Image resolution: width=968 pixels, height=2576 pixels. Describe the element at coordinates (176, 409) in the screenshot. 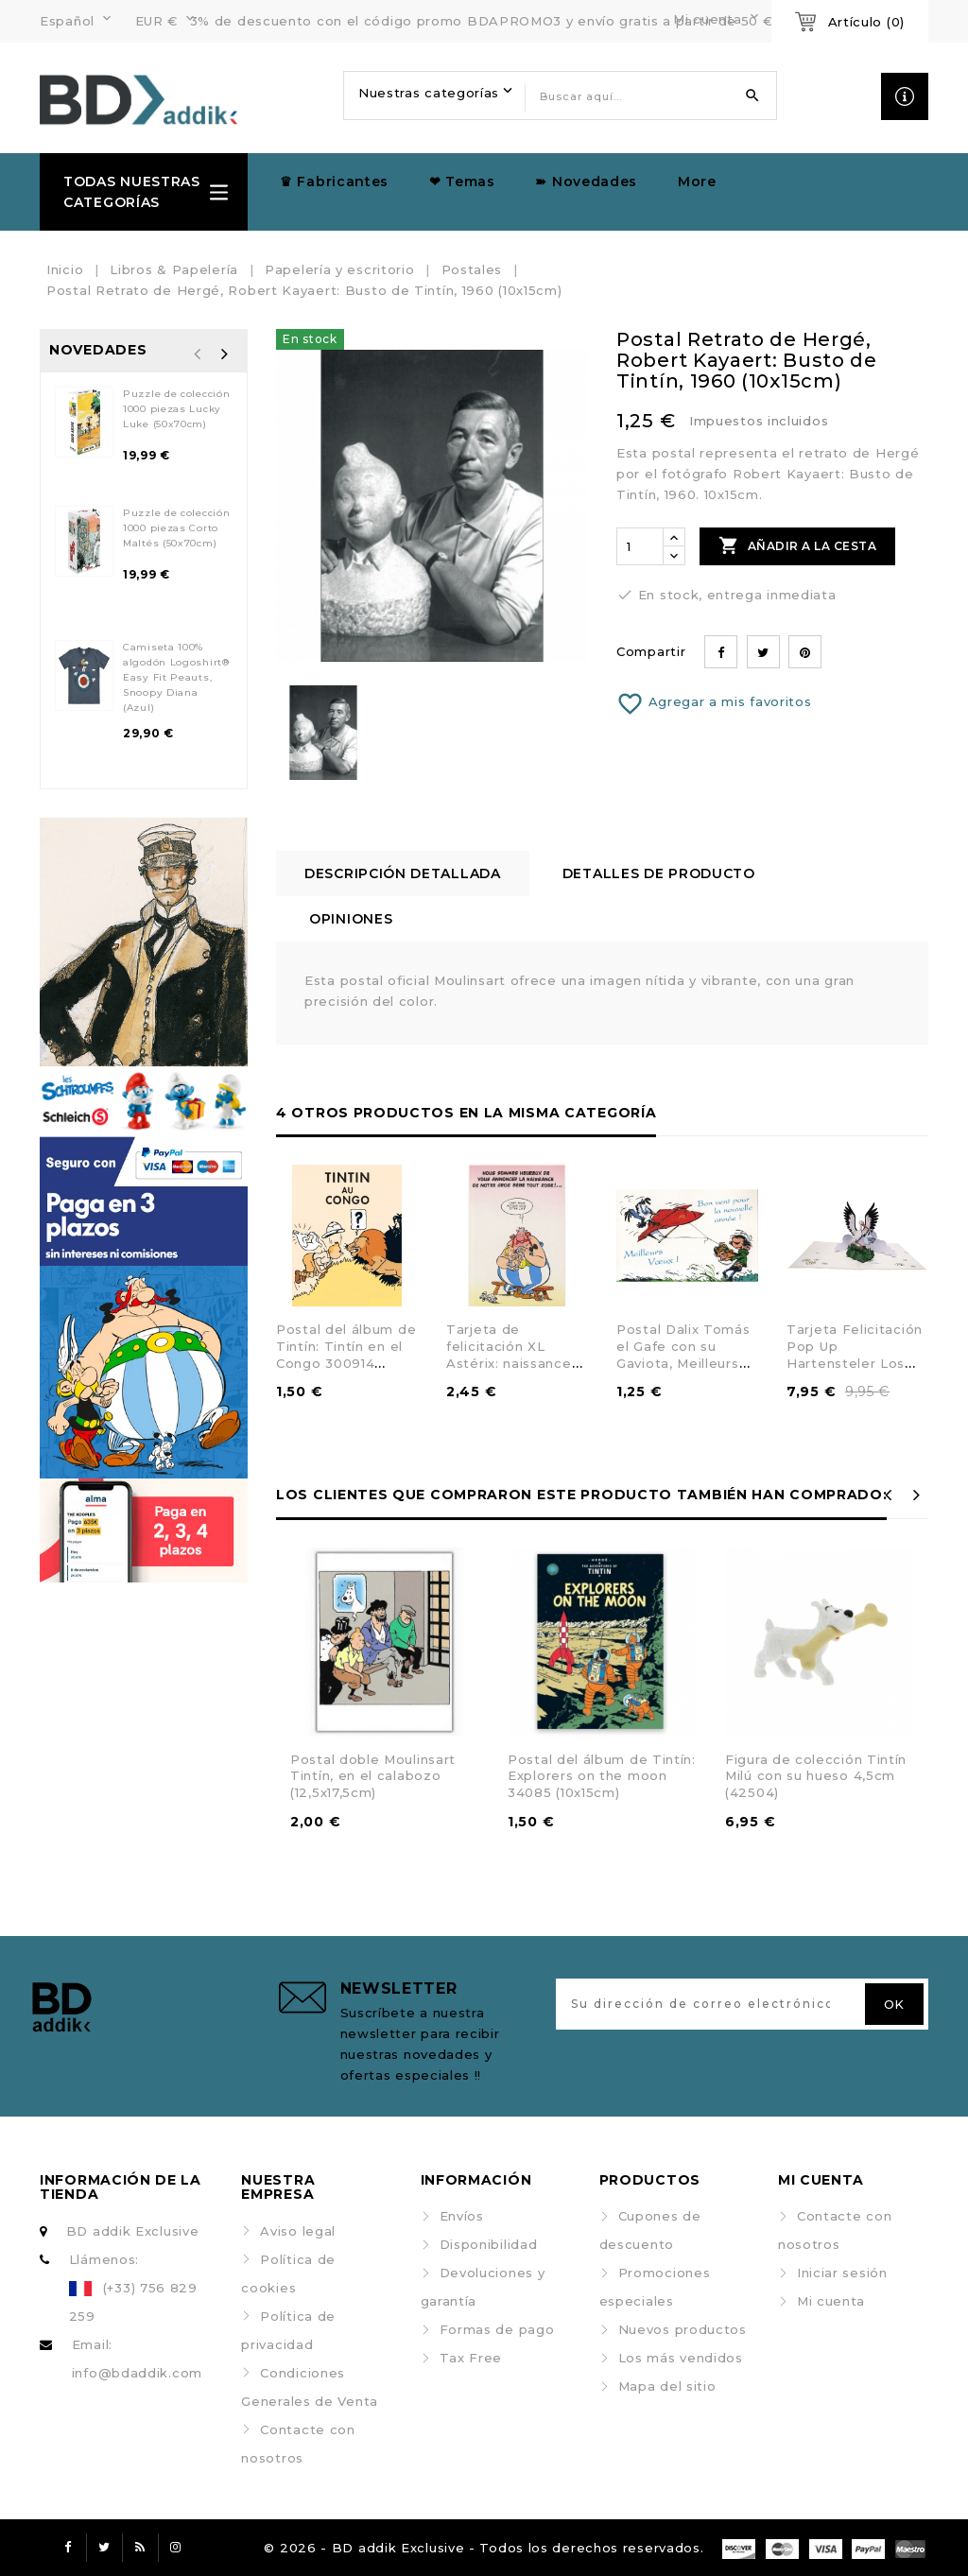

I see `Puzzle de colección 1000 piezas Lucky Luke (50x70cm)` at that location.